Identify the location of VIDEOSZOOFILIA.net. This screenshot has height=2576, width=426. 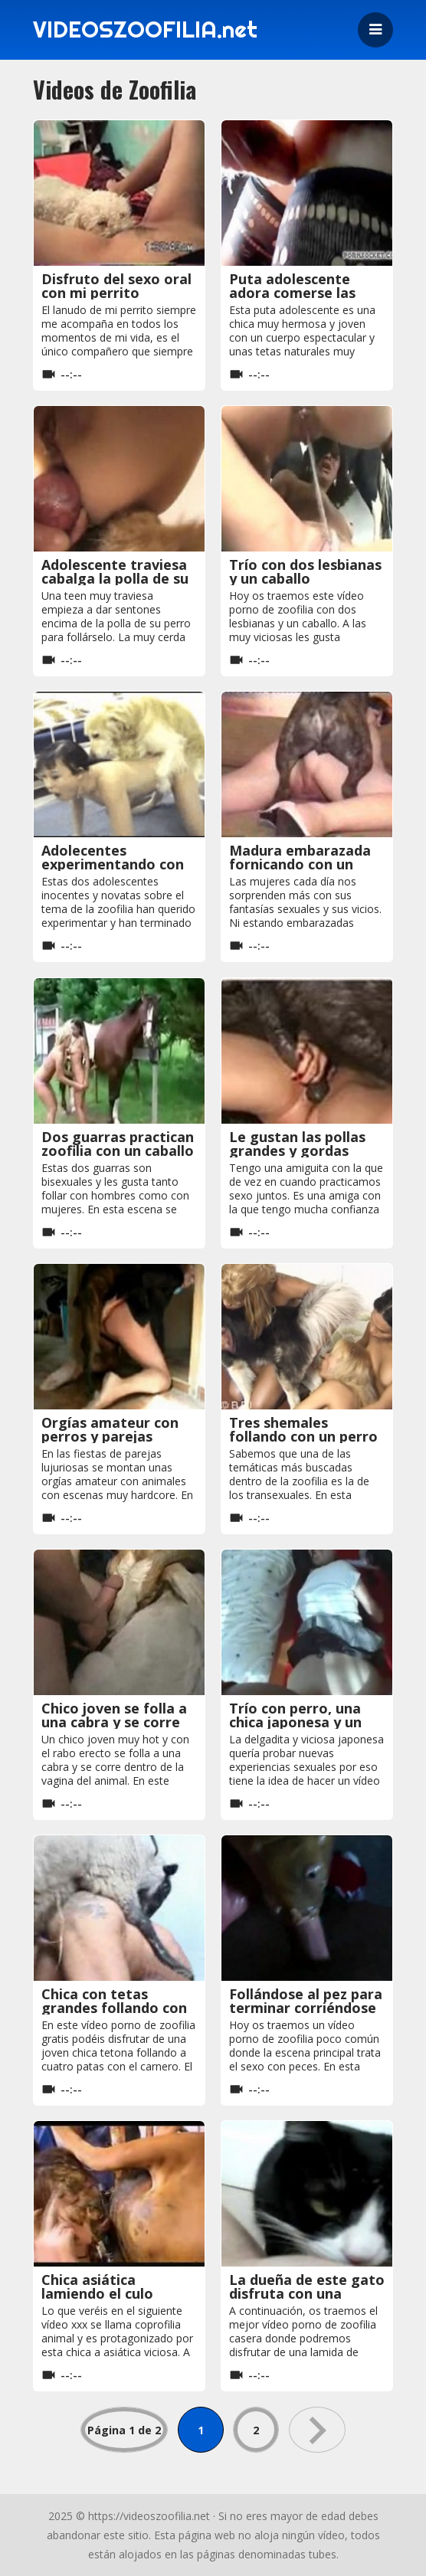
(147, 29).